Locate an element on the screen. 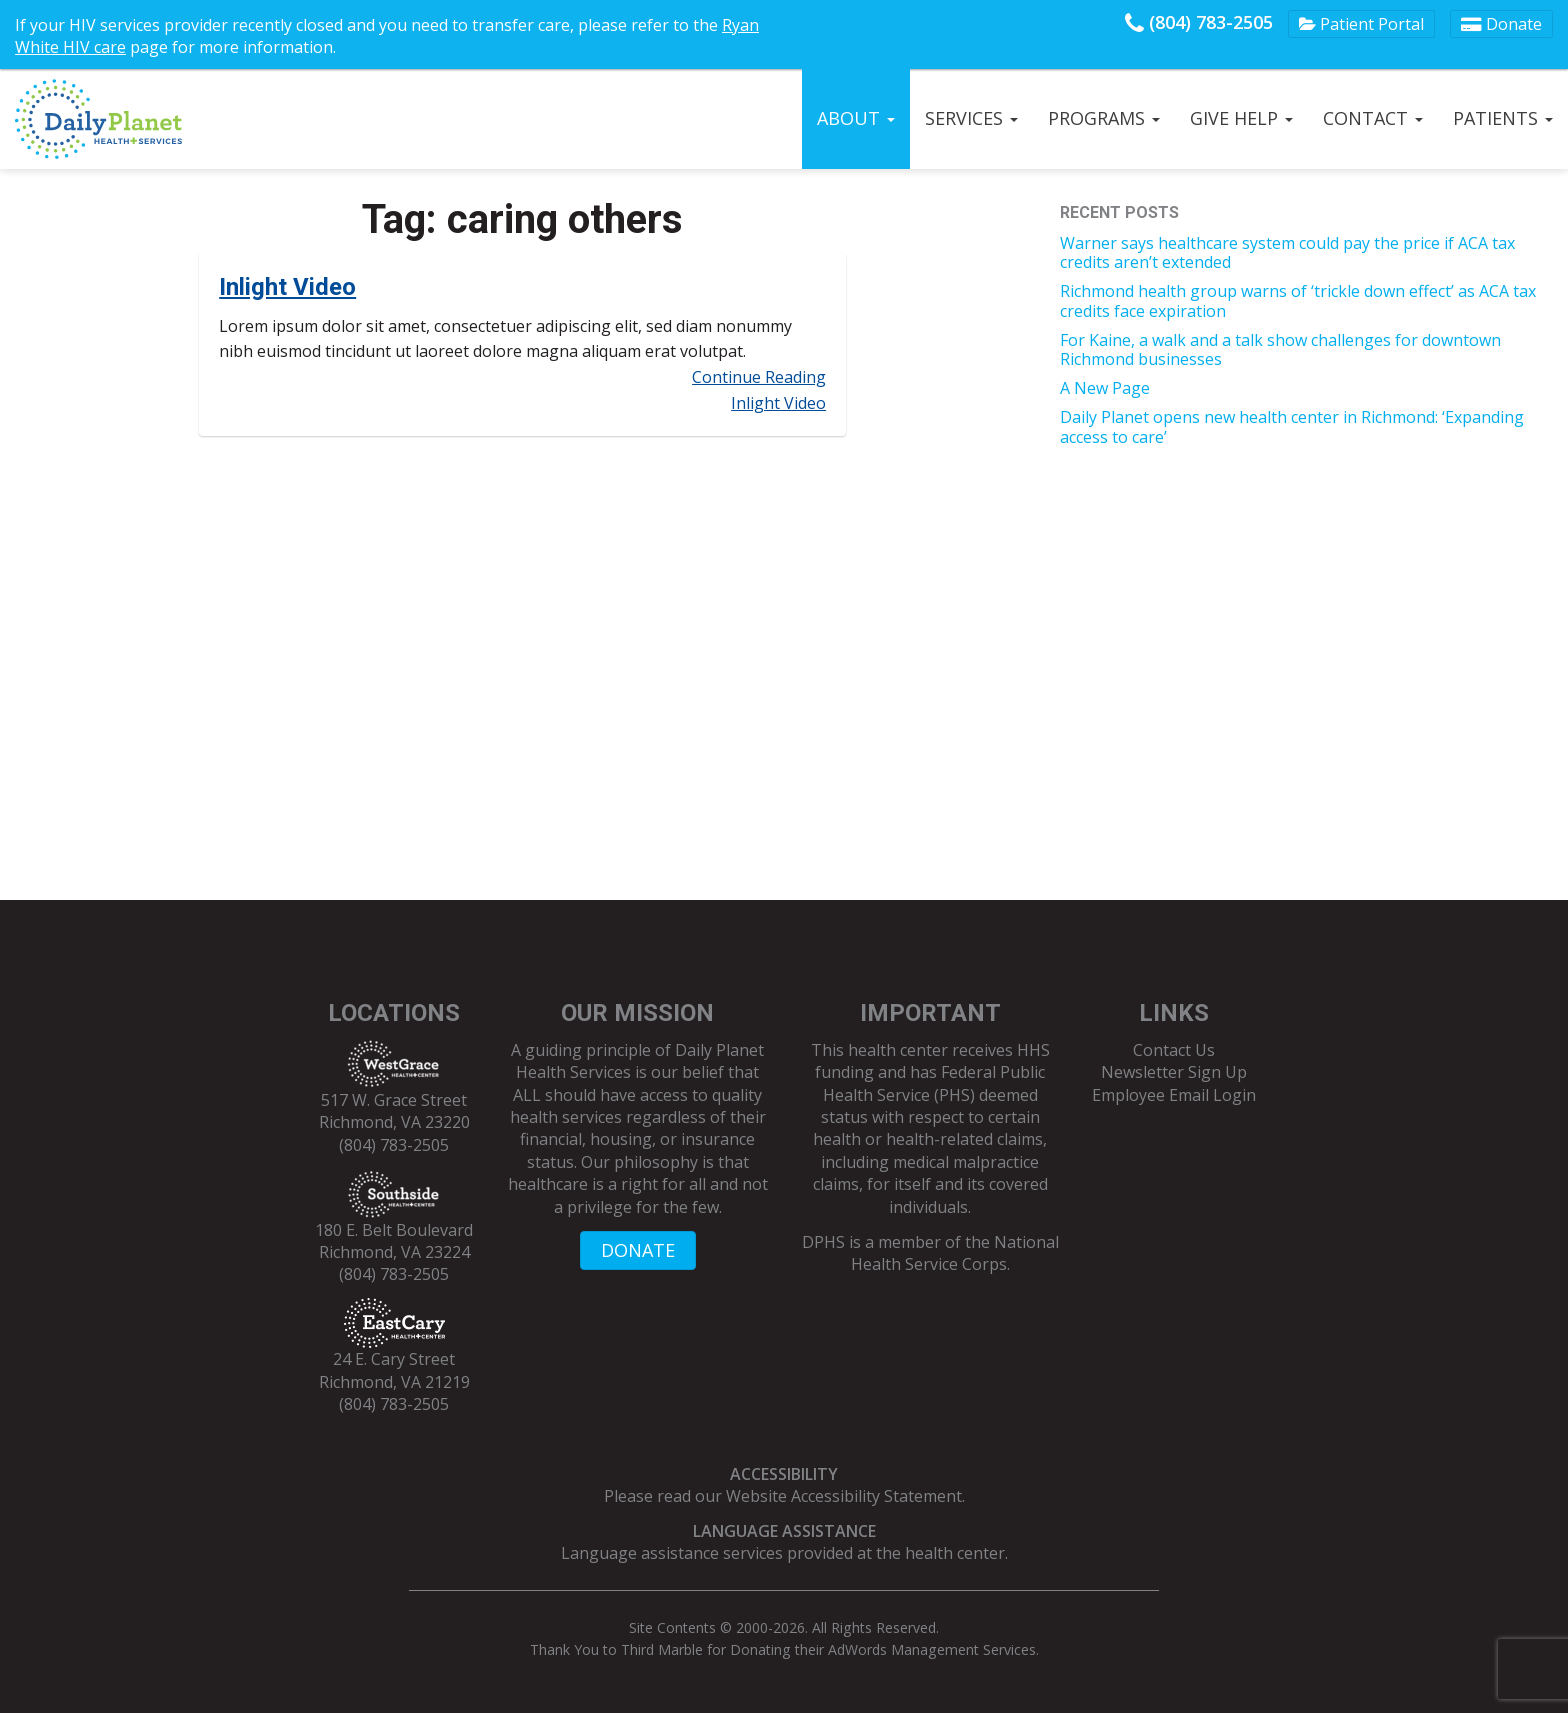 This screenshot has height=1713, width=1568. Newsletter Sign Up is located at coordinates (1174, 1072).